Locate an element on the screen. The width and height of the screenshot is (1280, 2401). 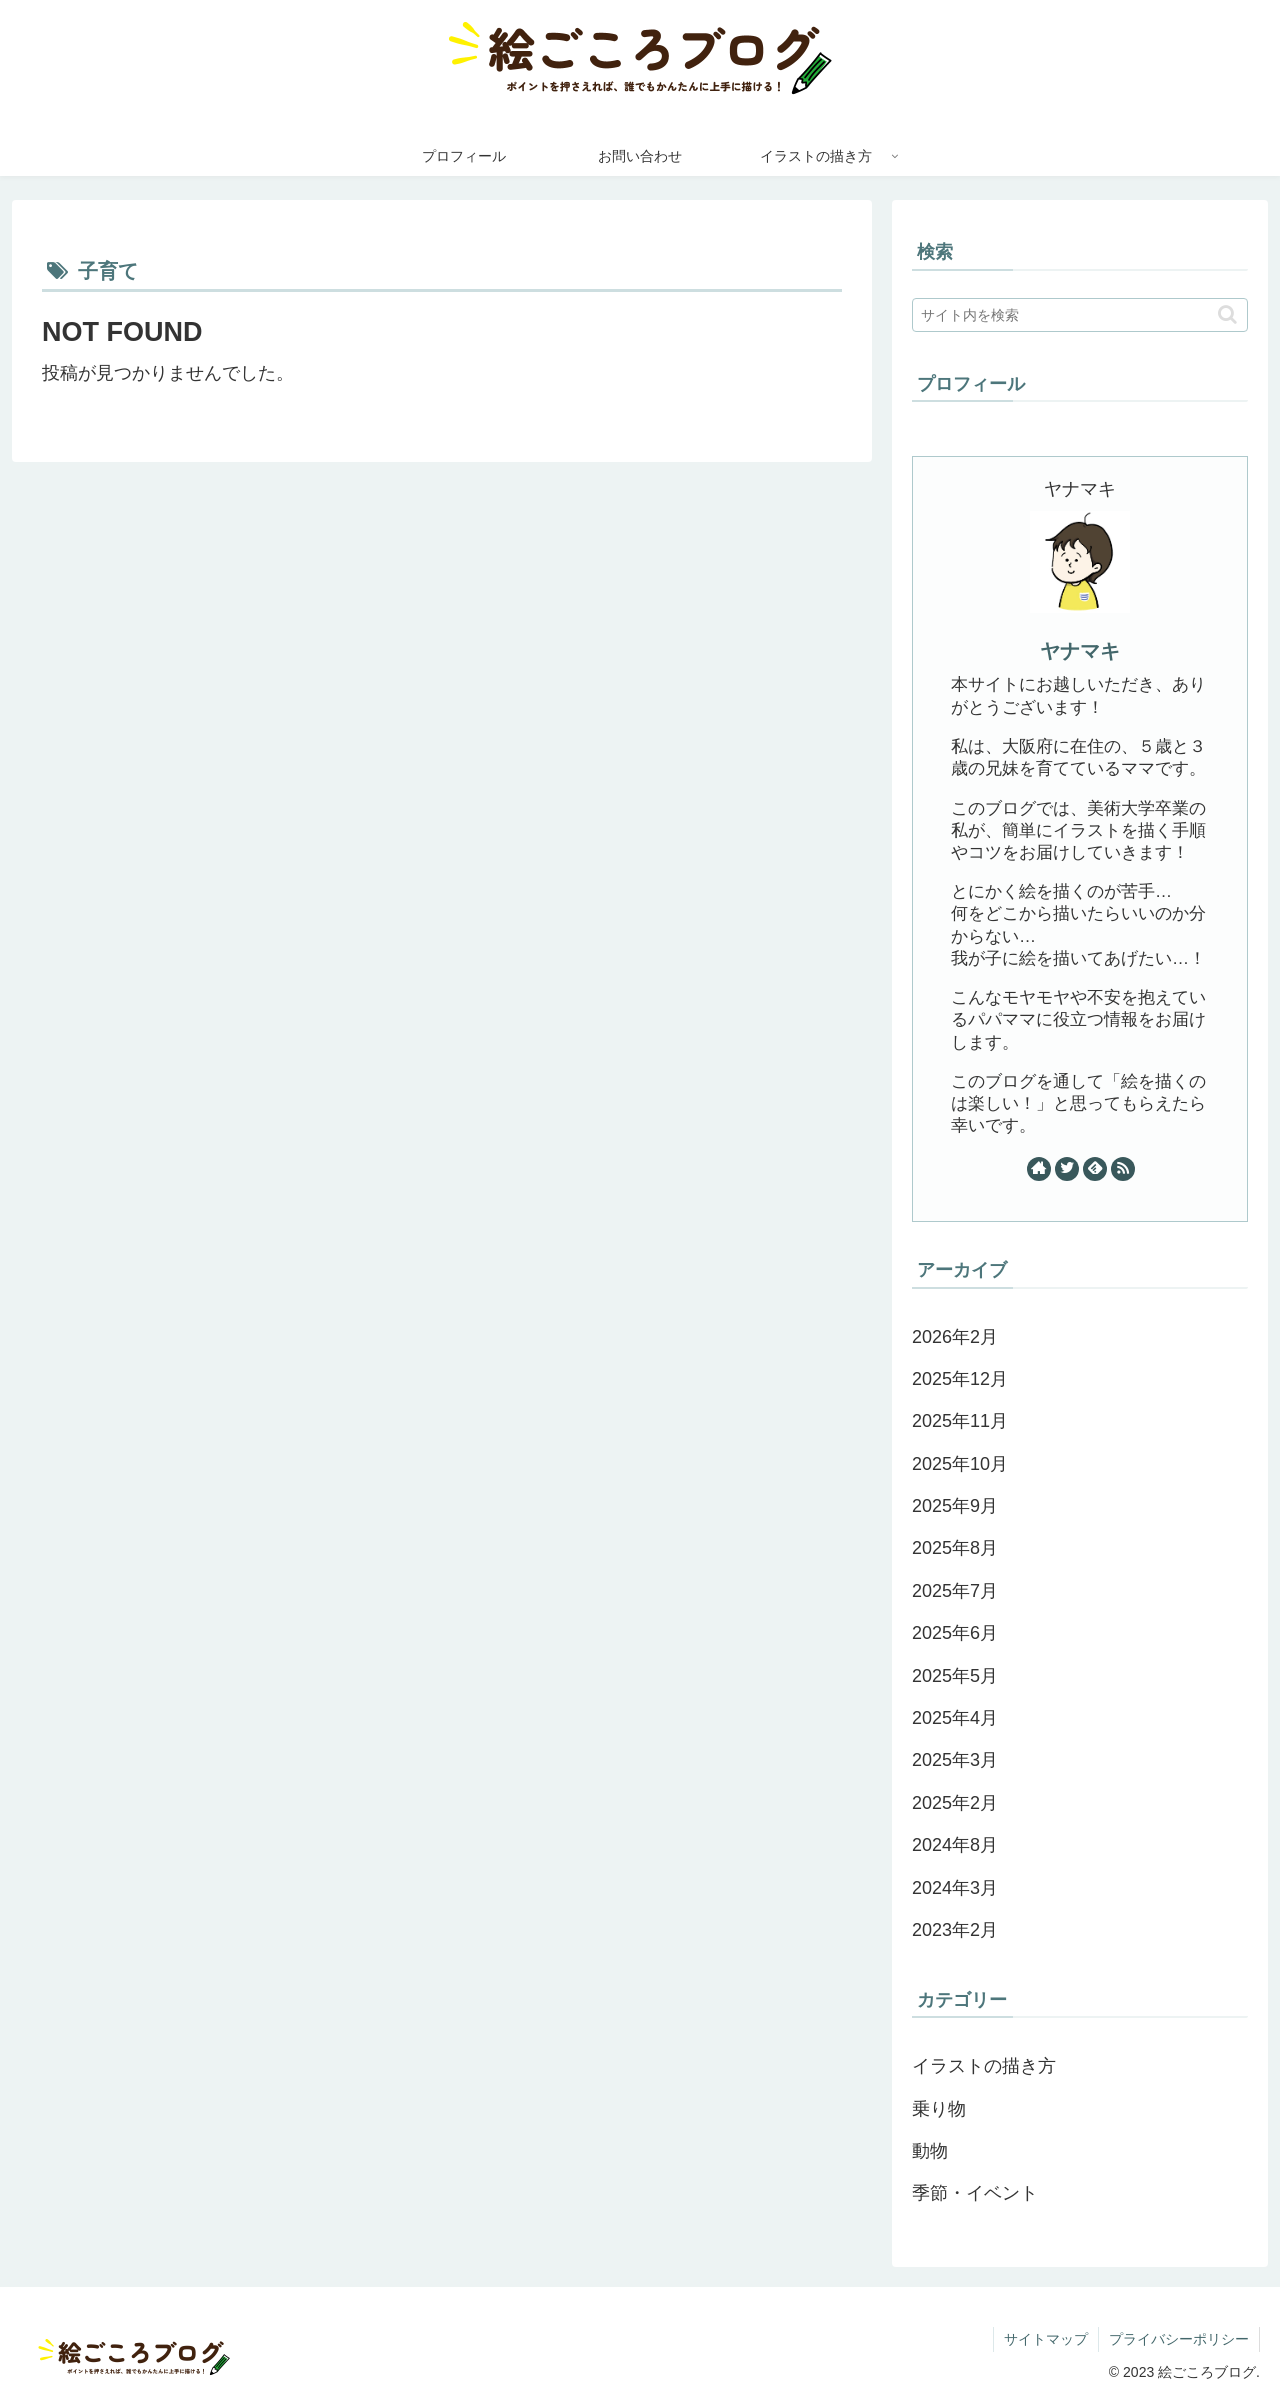
[feedlyで更新情報を購読] is located at coordinates (1095, 1169).